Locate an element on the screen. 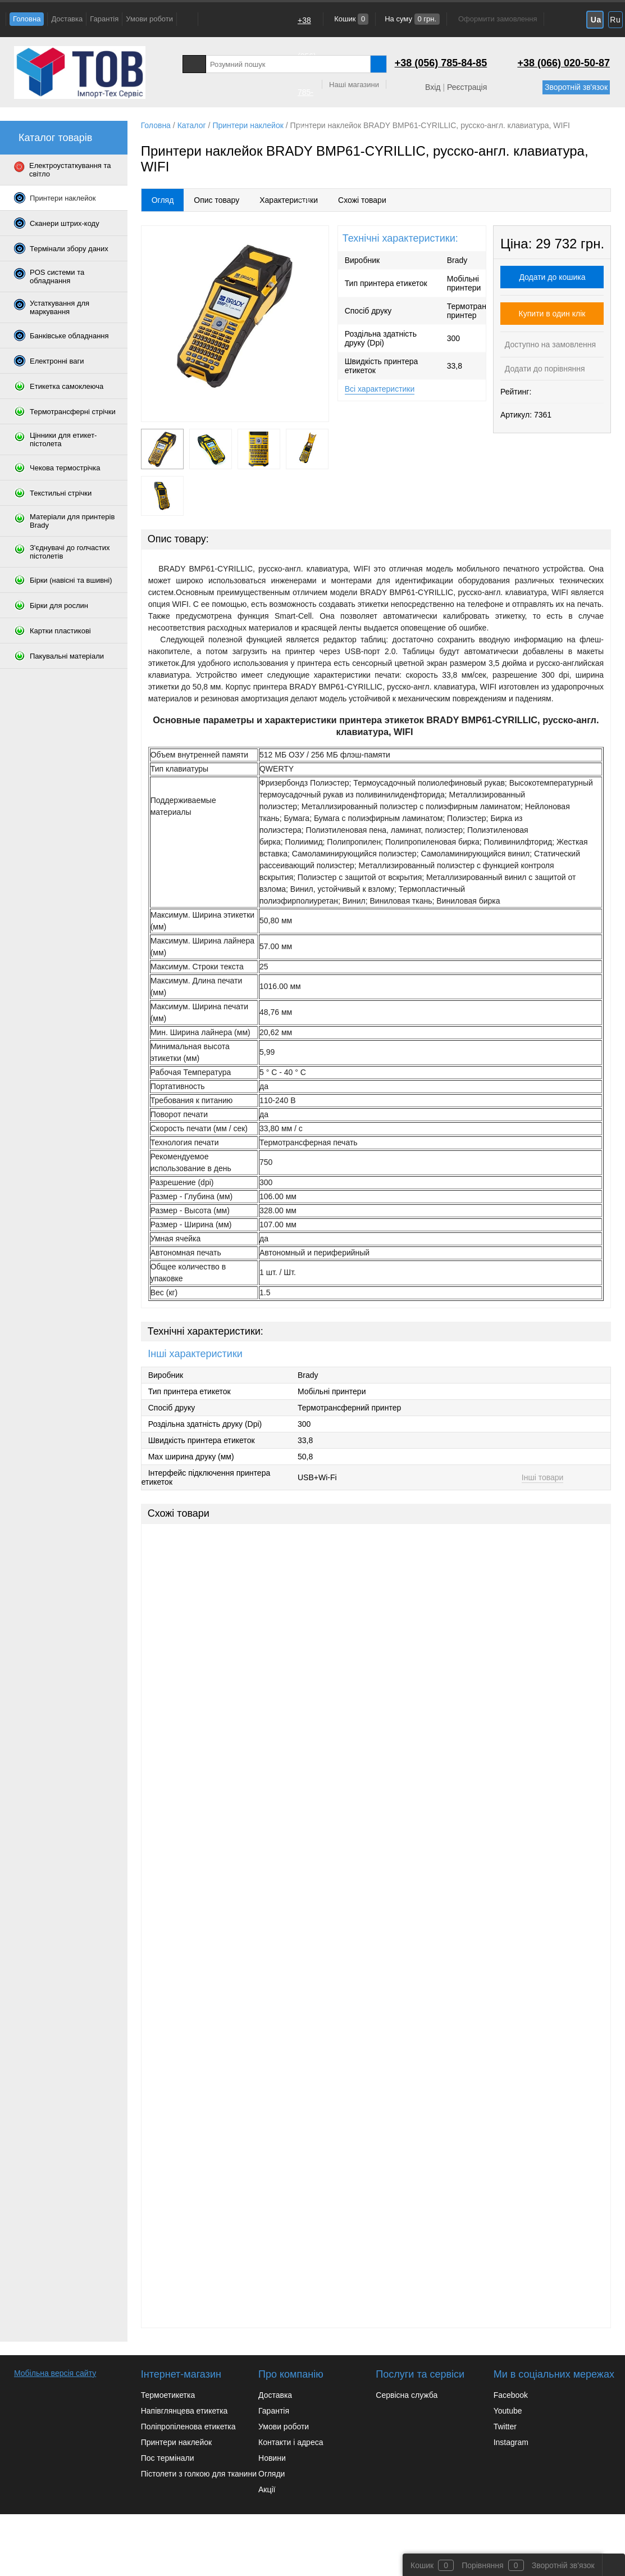 The width and height of the screenshot is (625, 2576). Огляди is located at coordinates (271, 2473).